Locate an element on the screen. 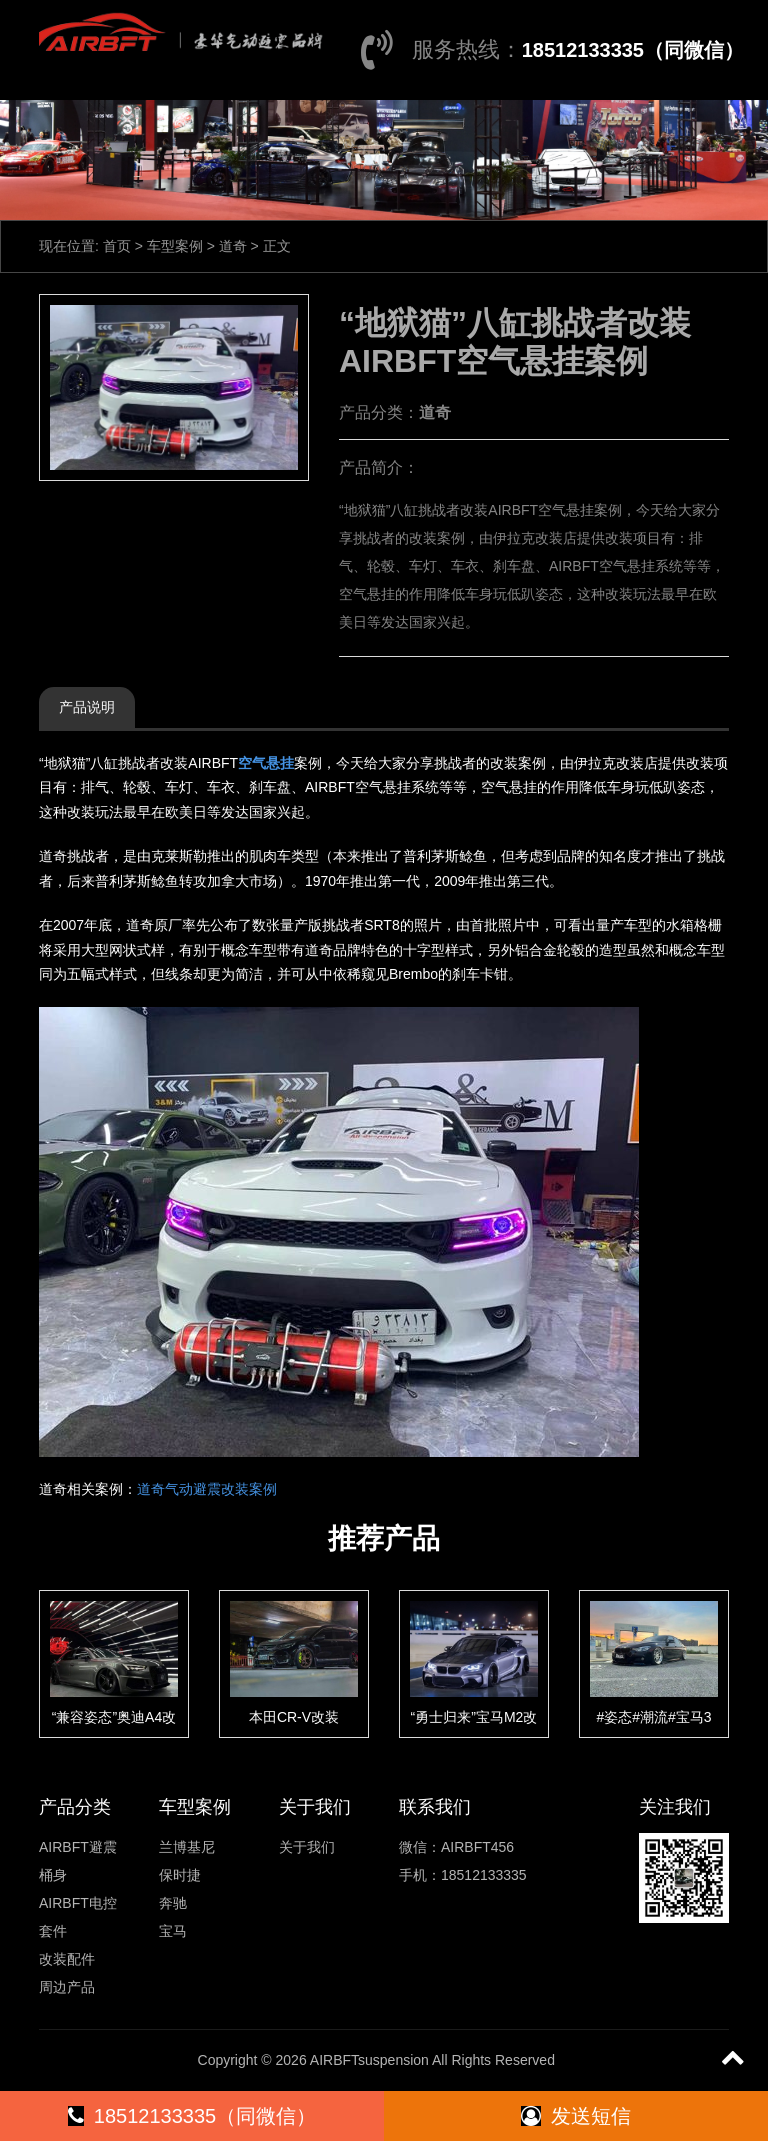 The width and height of the screenshot is (768, 2141). 车型案例 is located at coordinates (175, 246).